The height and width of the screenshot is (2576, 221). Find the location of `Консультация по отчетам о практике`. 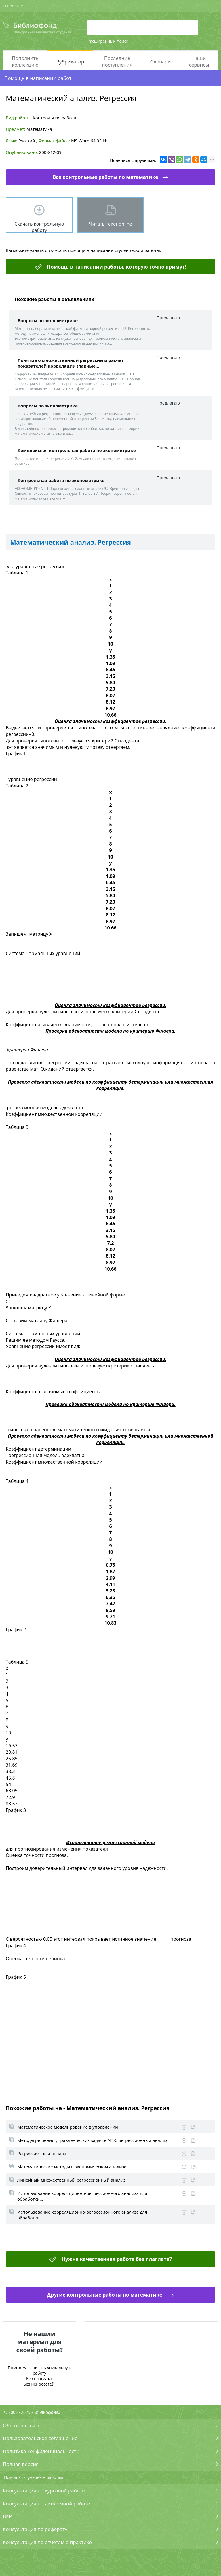

Консультация по отчетам о практике is located at coordinates (47, 2542).